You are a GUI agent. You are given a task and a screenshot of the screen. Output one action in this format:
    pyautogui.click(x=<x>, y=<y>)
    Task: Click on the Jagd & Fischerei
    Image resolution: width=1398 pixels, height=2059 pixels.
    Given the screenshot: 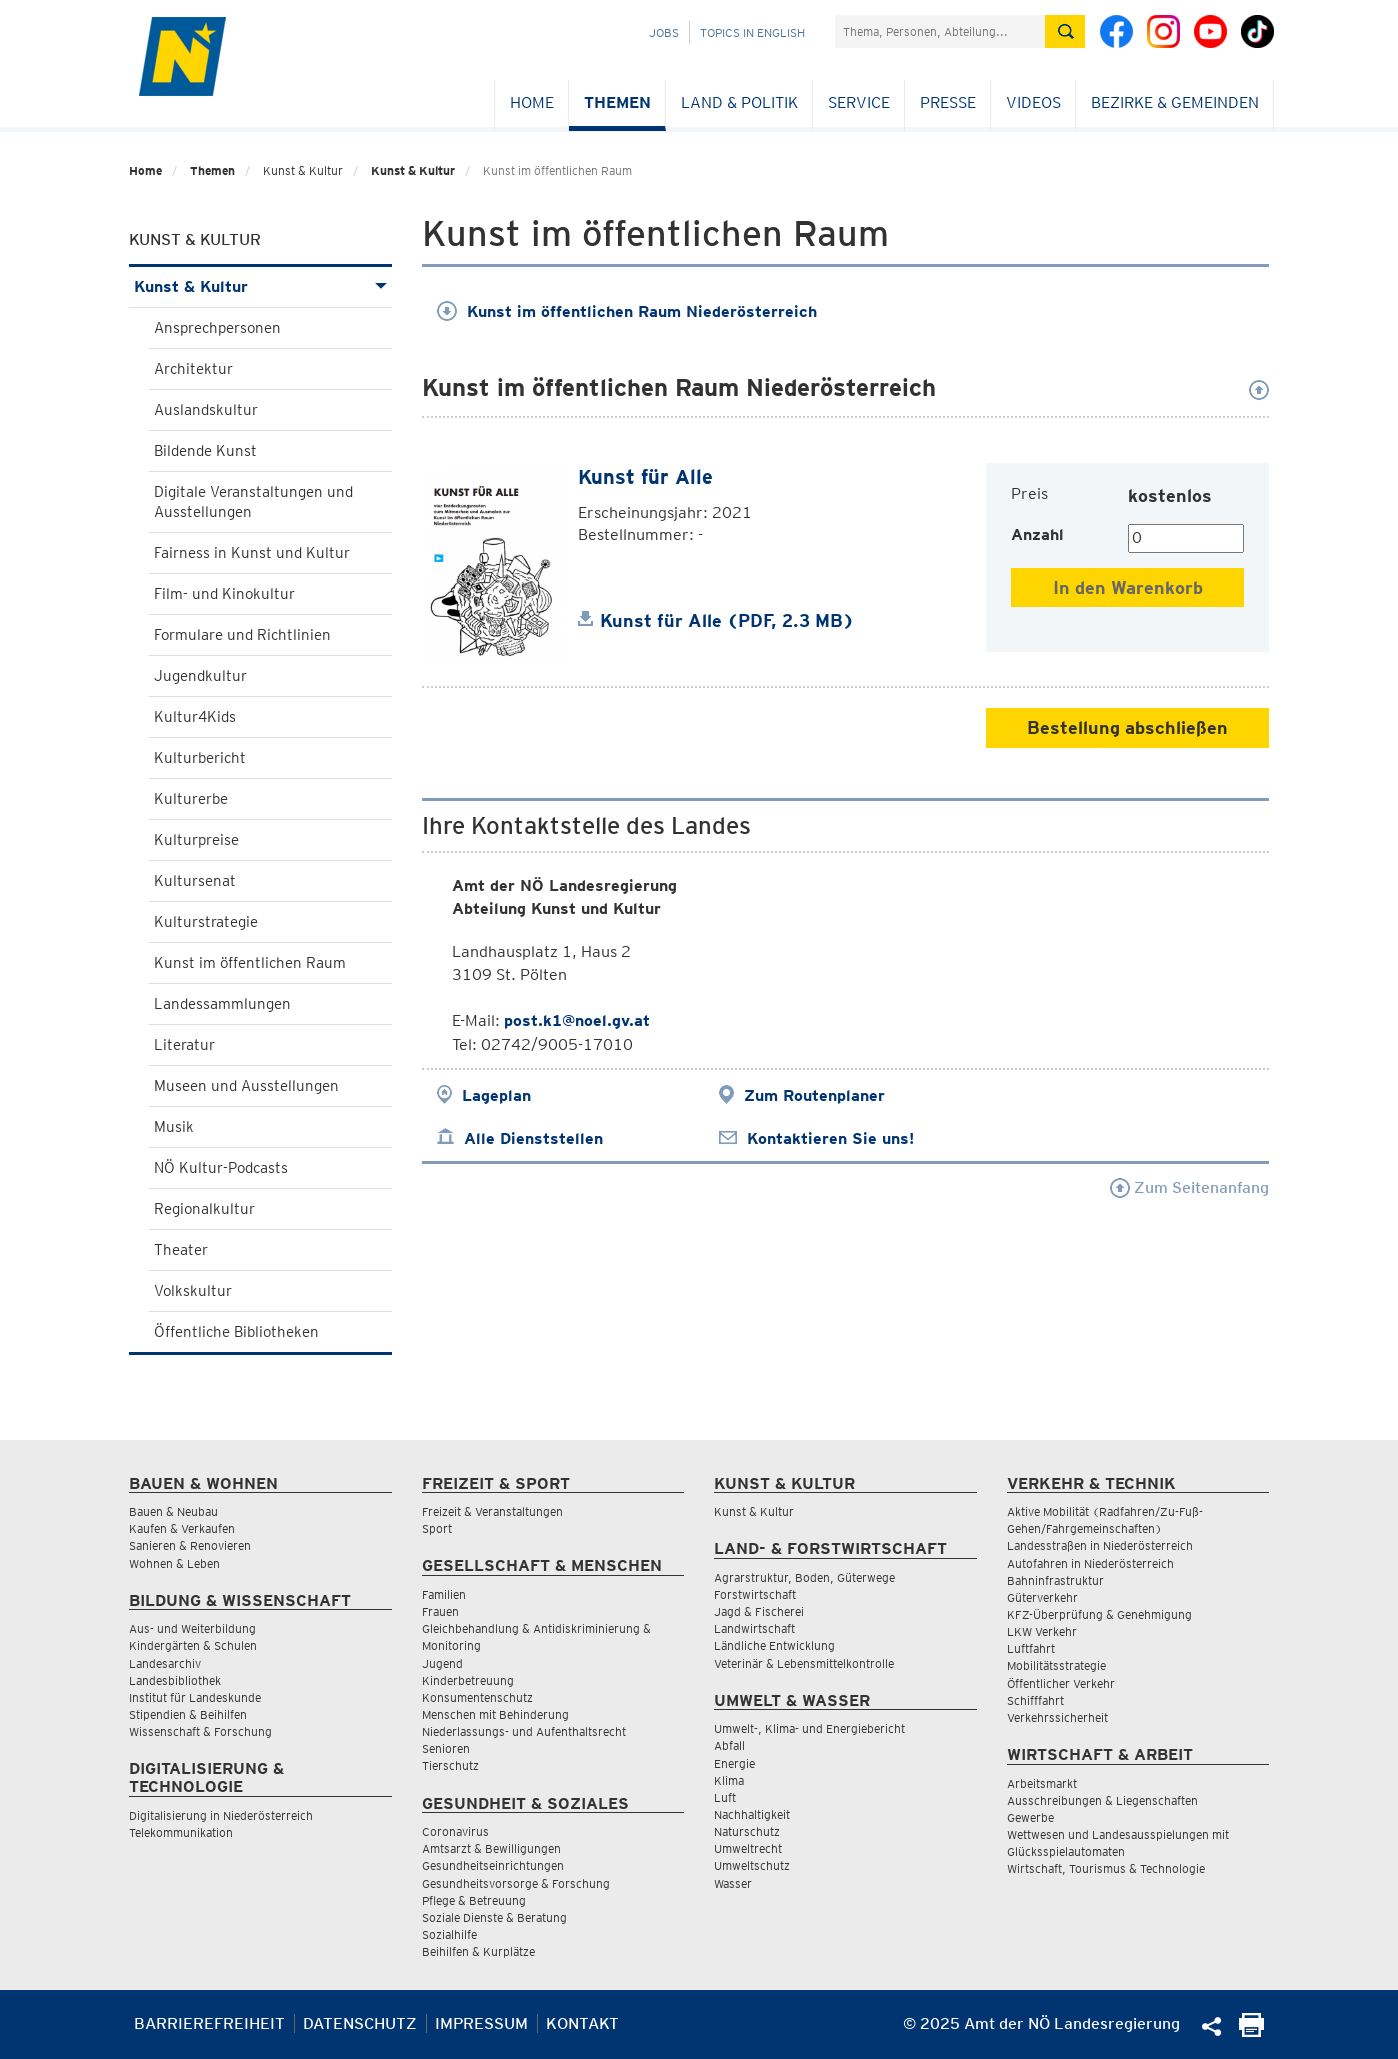 What is the action you would take?
    pyautogui.click(x=759, y=1611)
    